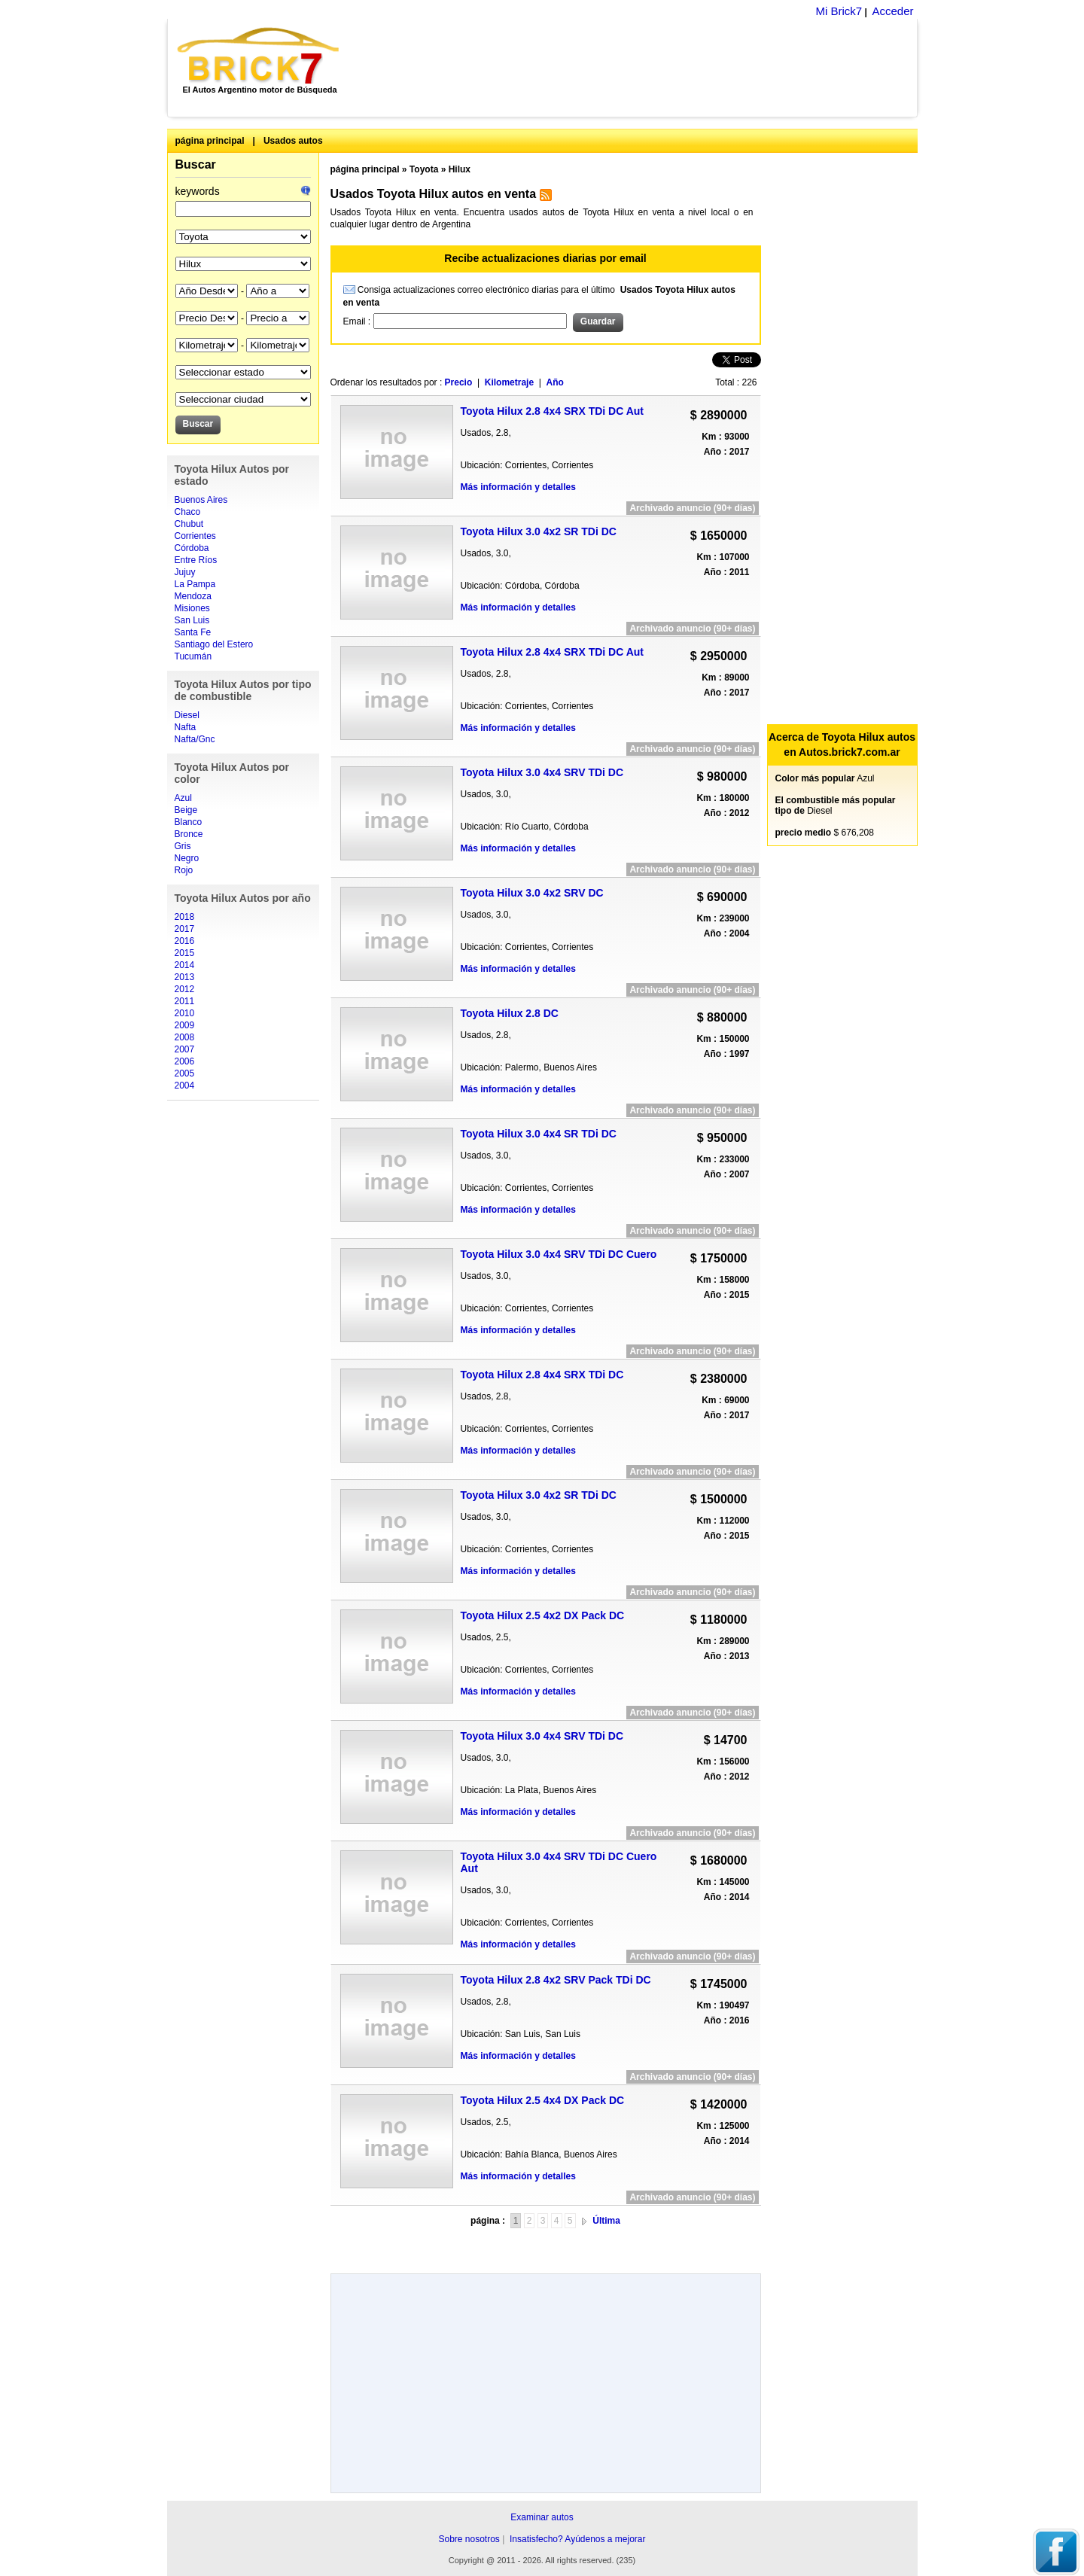 This screenshot has height=2576, width=1084. Describe the element at coordinates (195, 164) in the screenshot. I see `Buscar` at that location.